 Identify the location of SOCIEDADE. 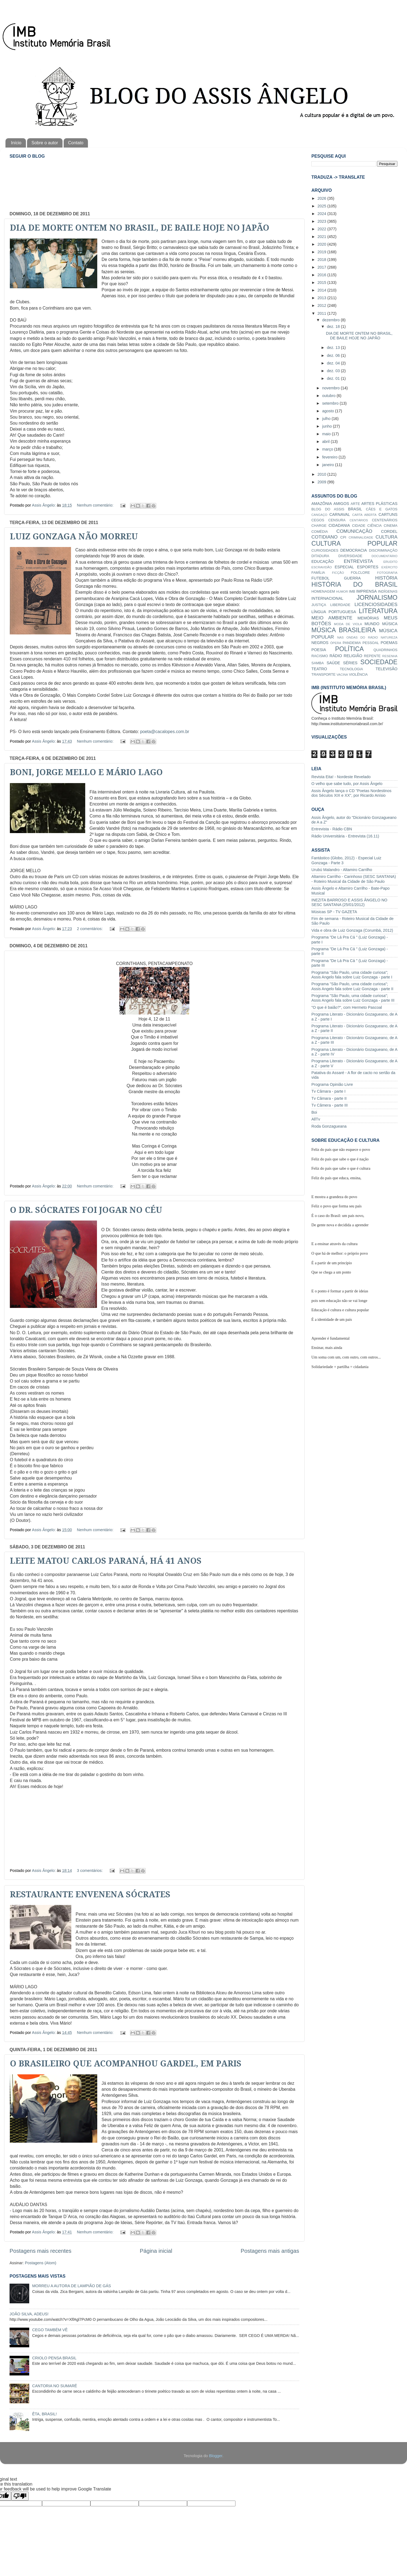
(378, 662).